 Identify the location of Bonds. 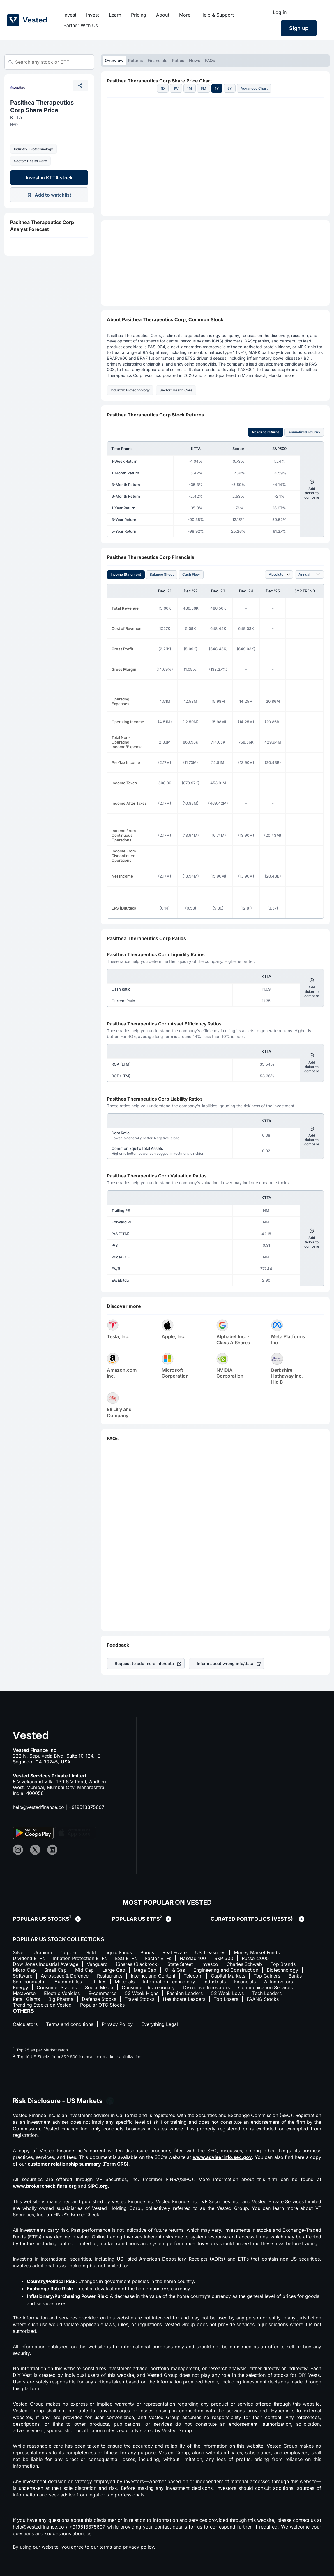
(147, 1952).